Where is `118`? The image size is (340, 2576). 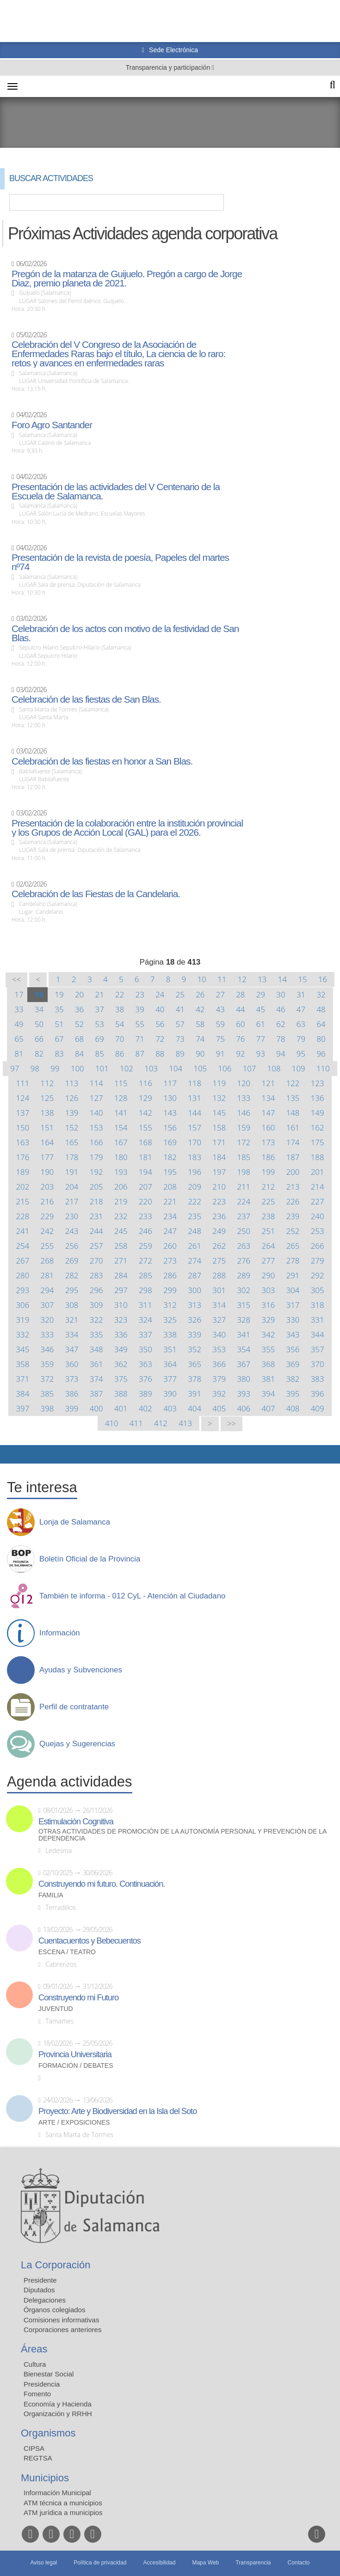
118 is located at coordinates (194, 1083).